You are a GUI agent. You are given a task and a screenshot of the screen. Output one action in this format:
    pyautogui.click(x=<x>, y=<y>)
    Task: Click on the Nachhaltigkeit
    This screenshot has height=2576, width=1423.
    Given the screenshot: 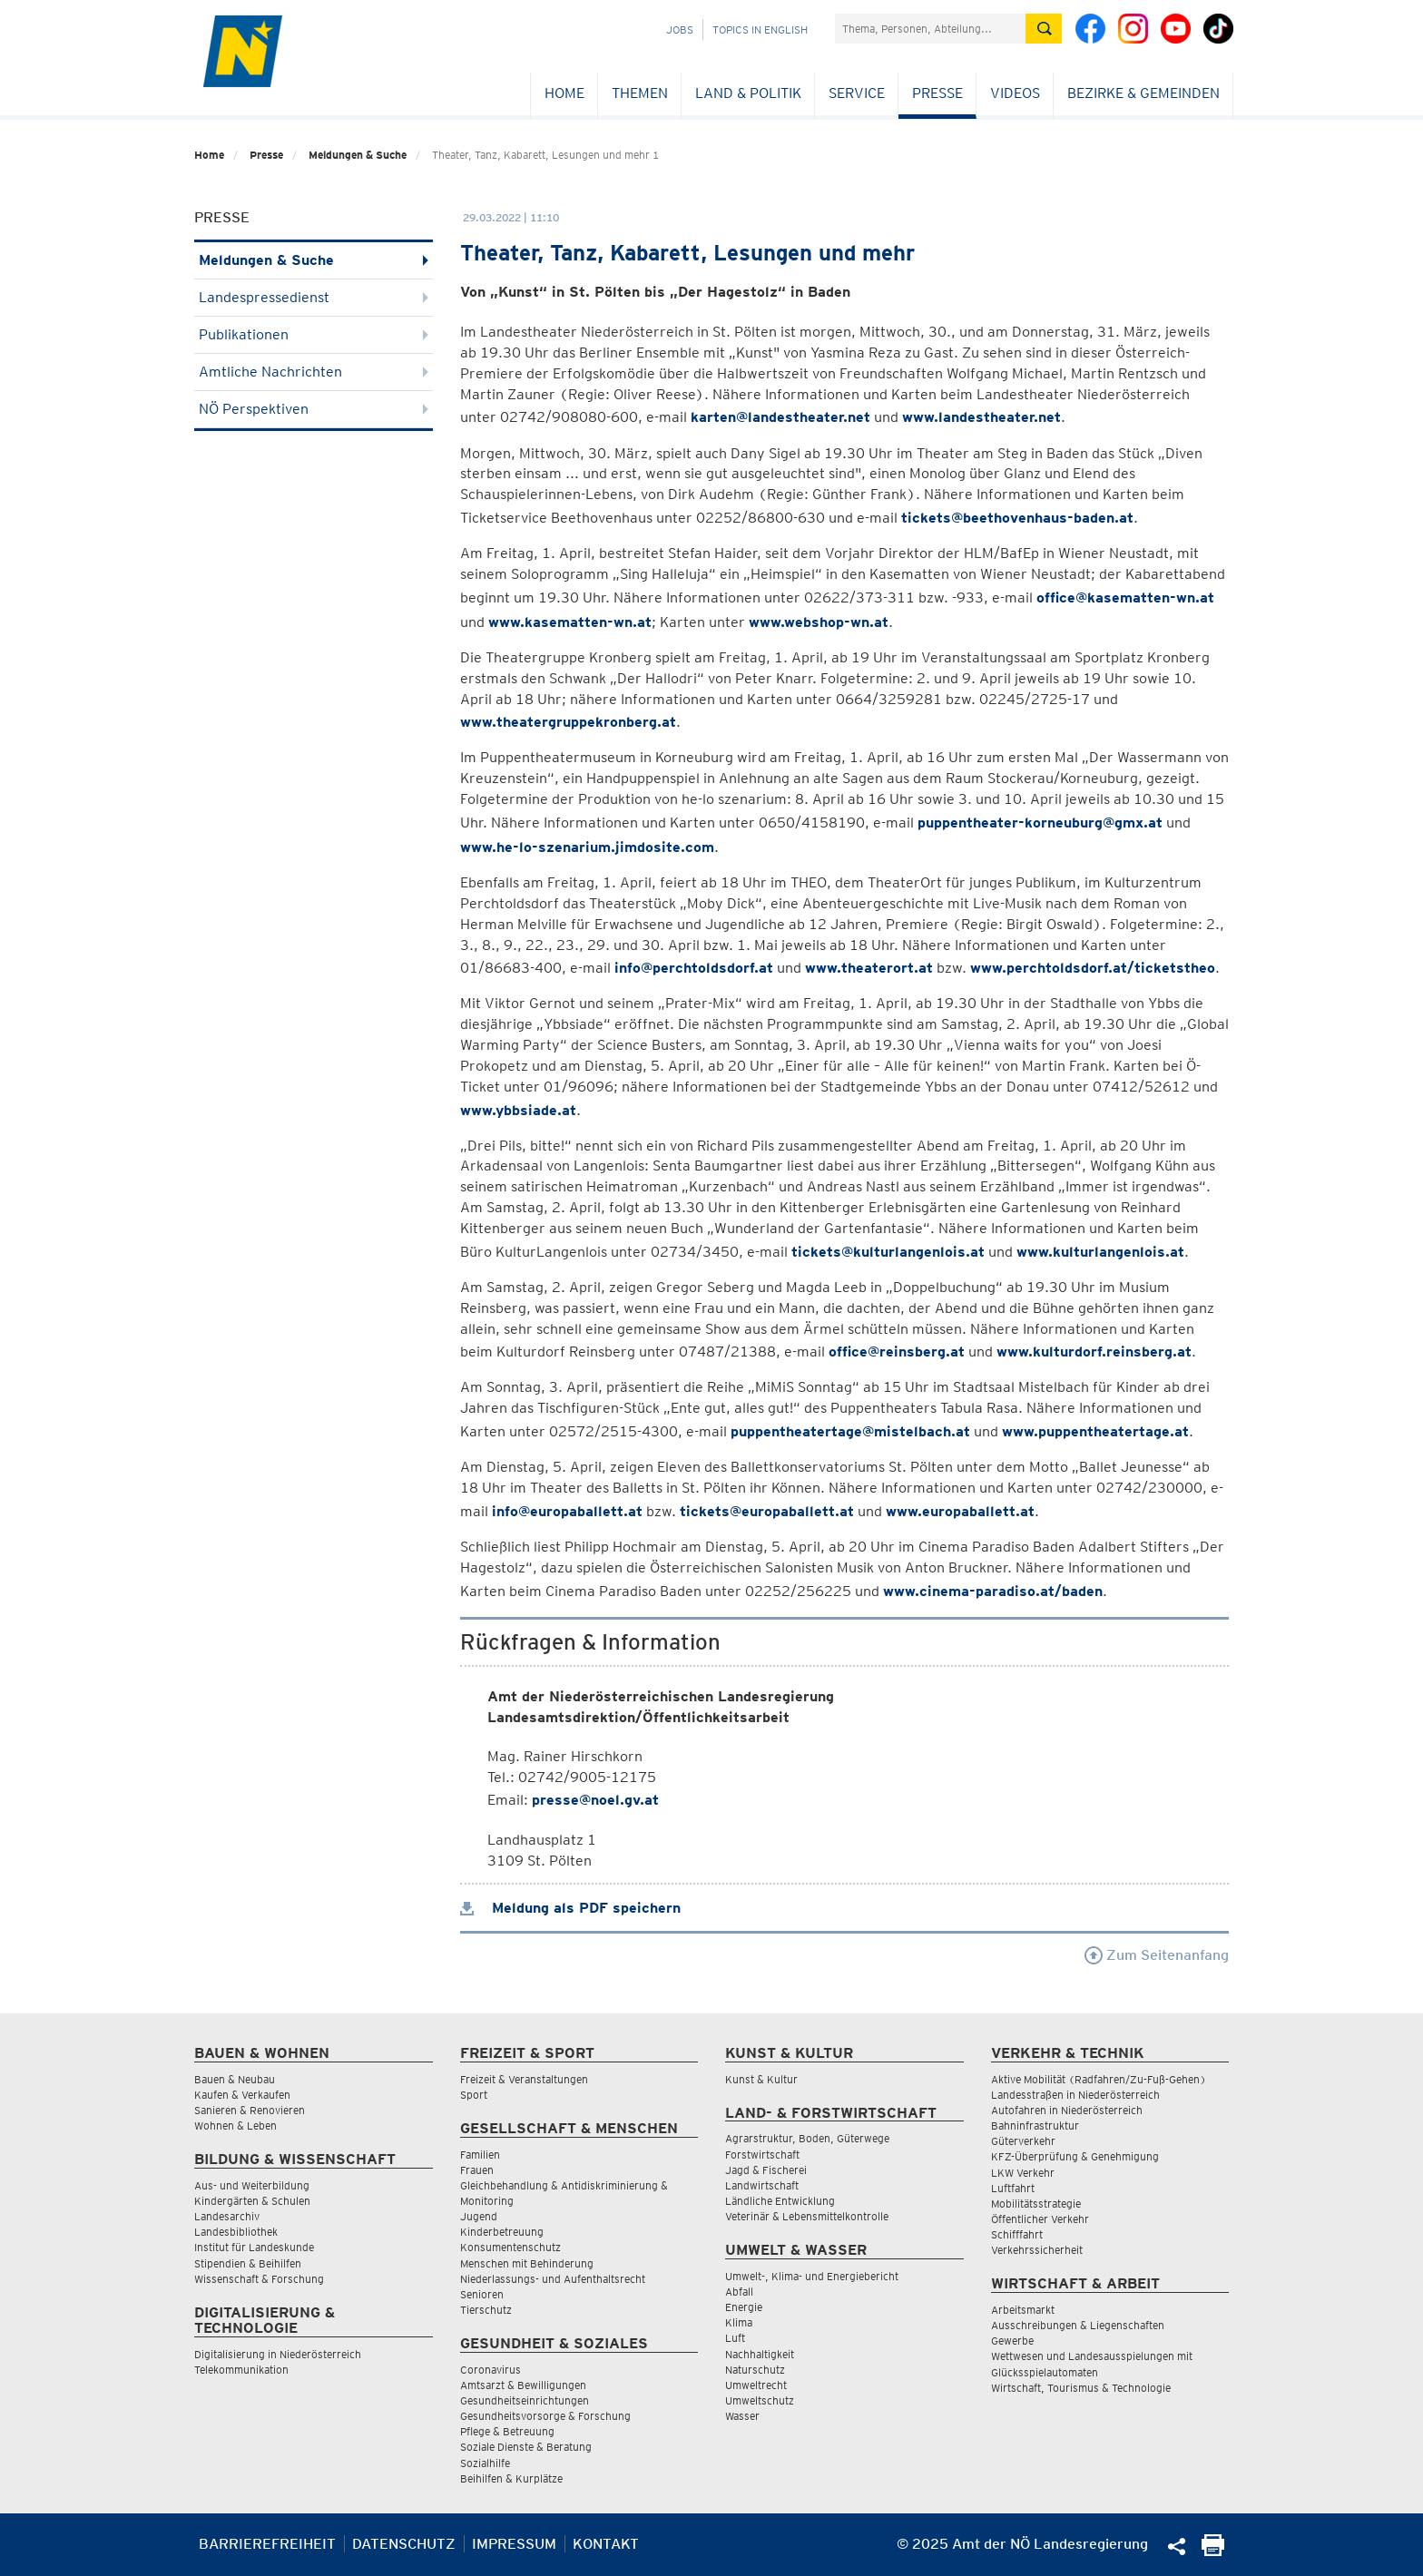 What is the action you would take?
    pyautogui.click(x=759, y=2354)
    